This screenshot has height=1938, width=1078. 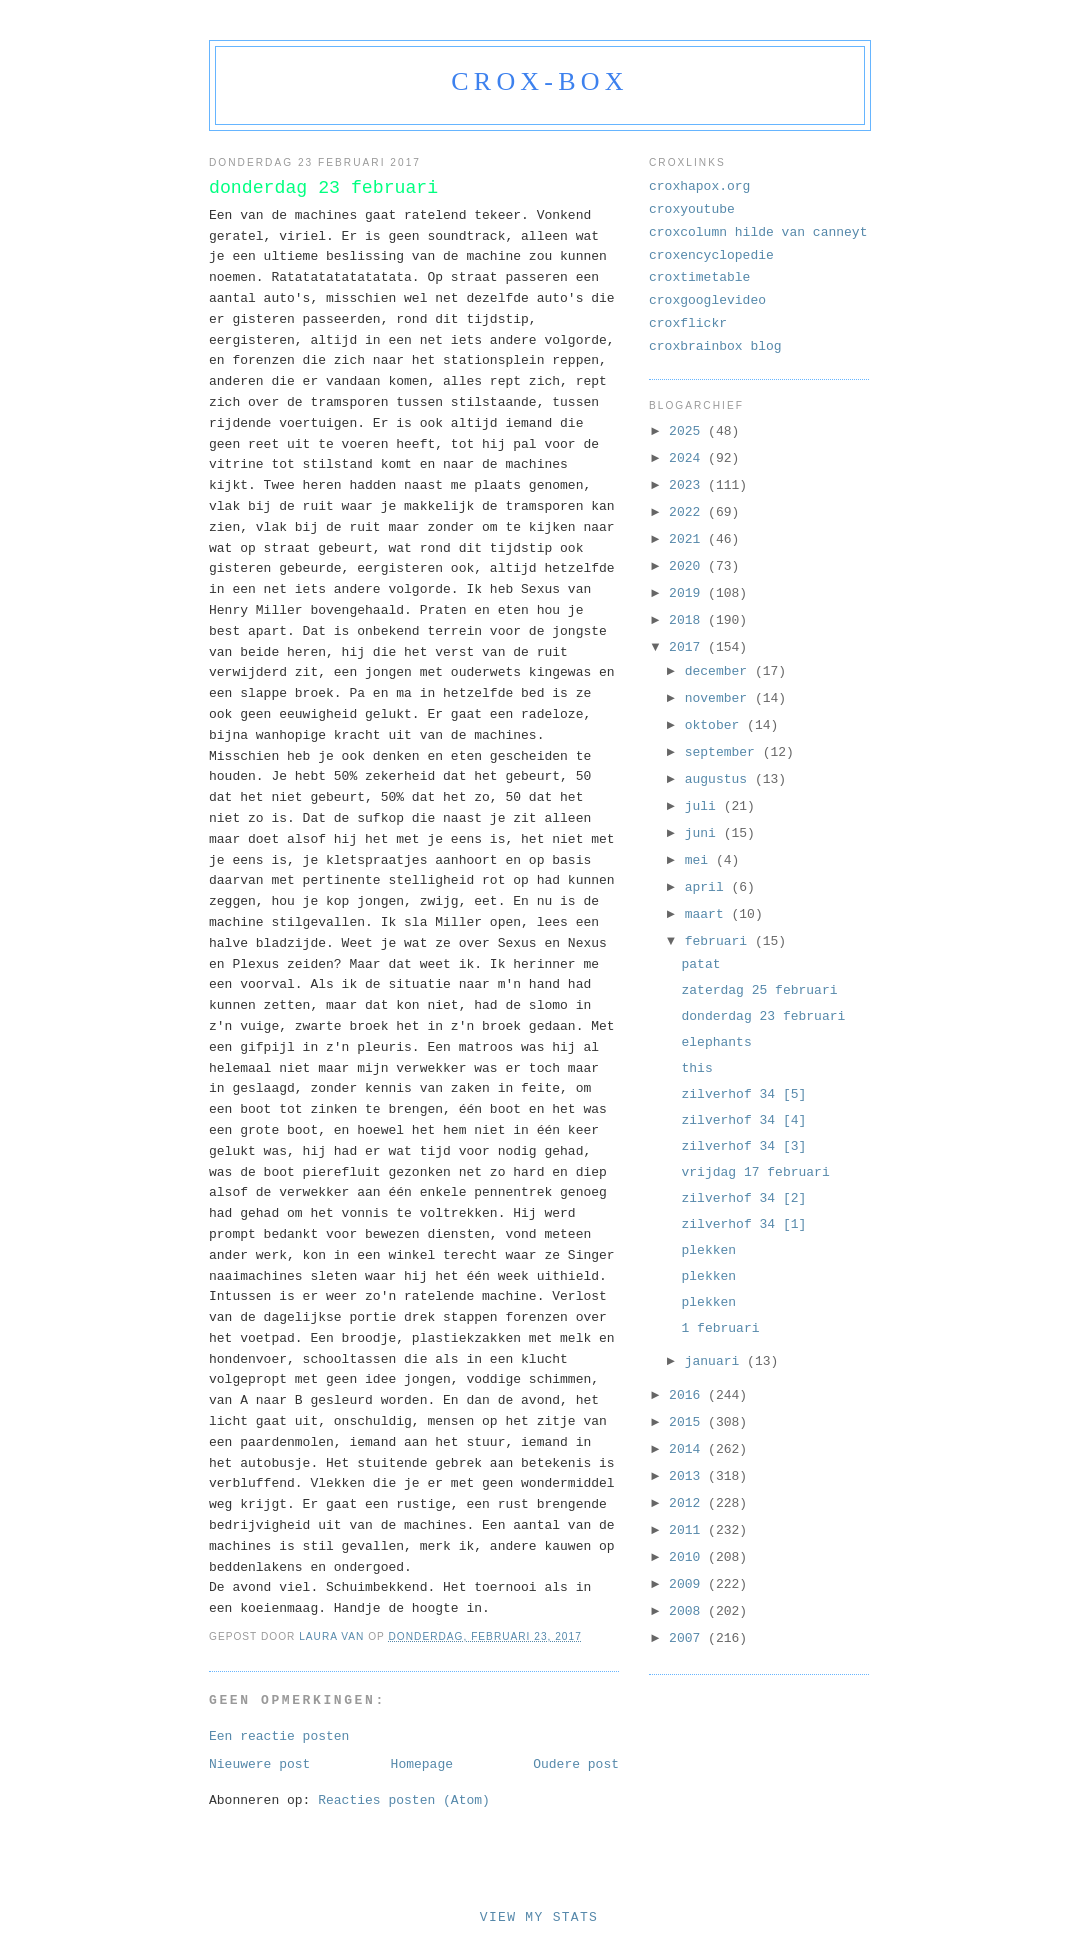 What do you see at coordinates (539, 81) in the screenshot?
I see `crox-box` at bounding box center [539, 81].